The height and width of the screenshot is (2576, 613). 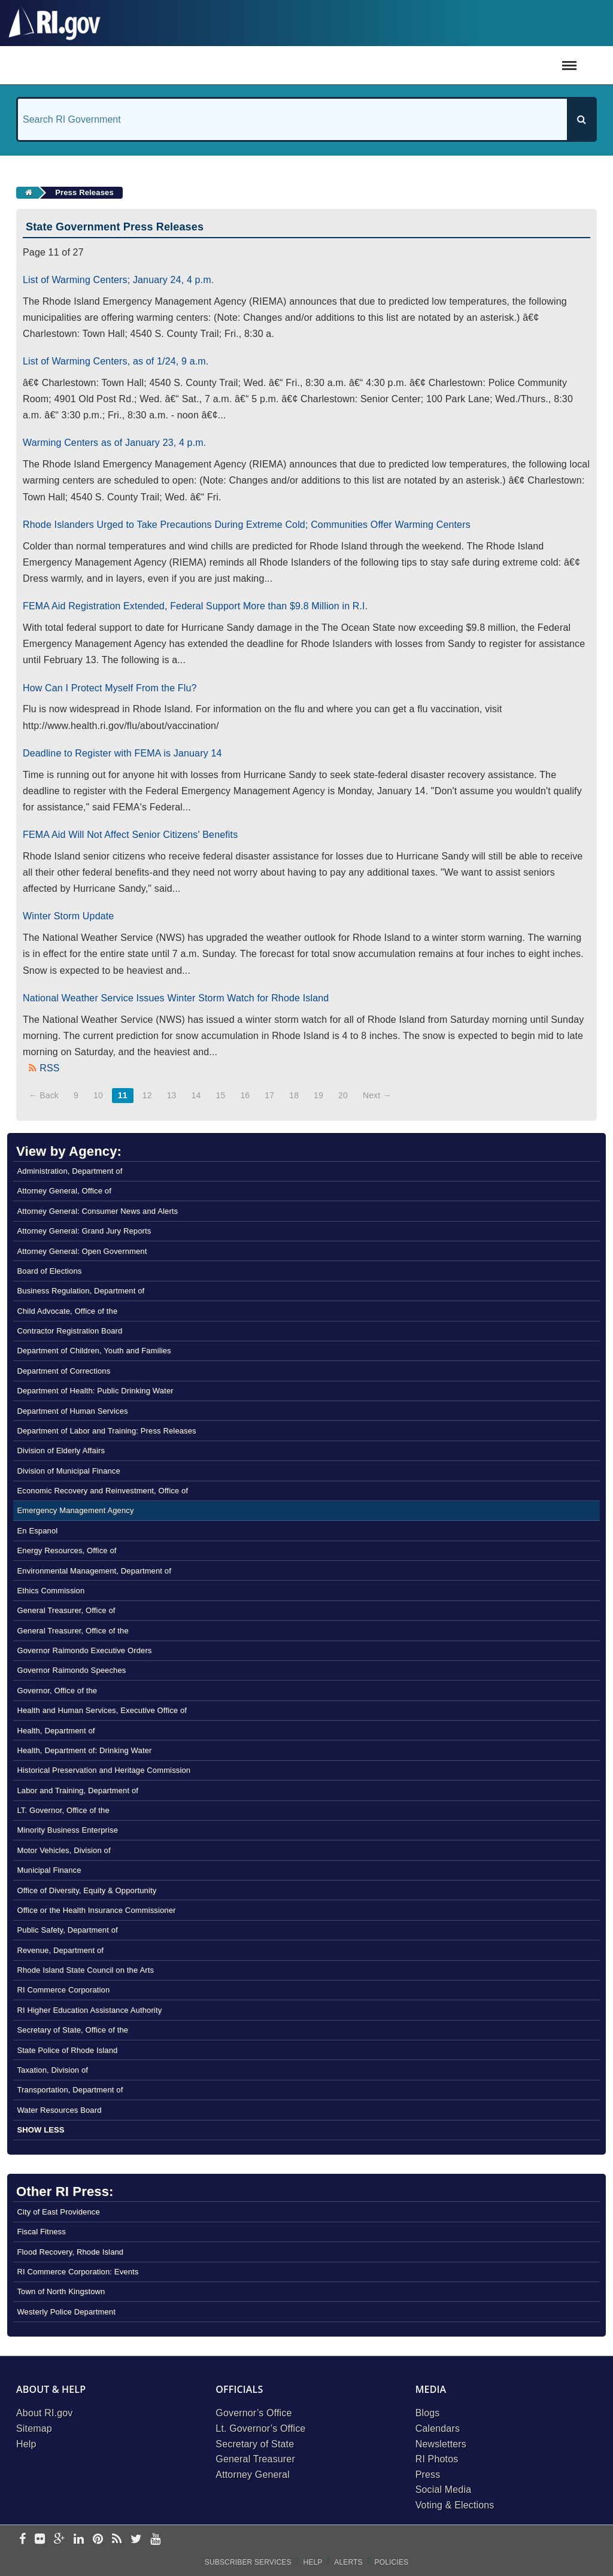 I want to click on State Police of Rhode Island, so click(x=67, y=2050).